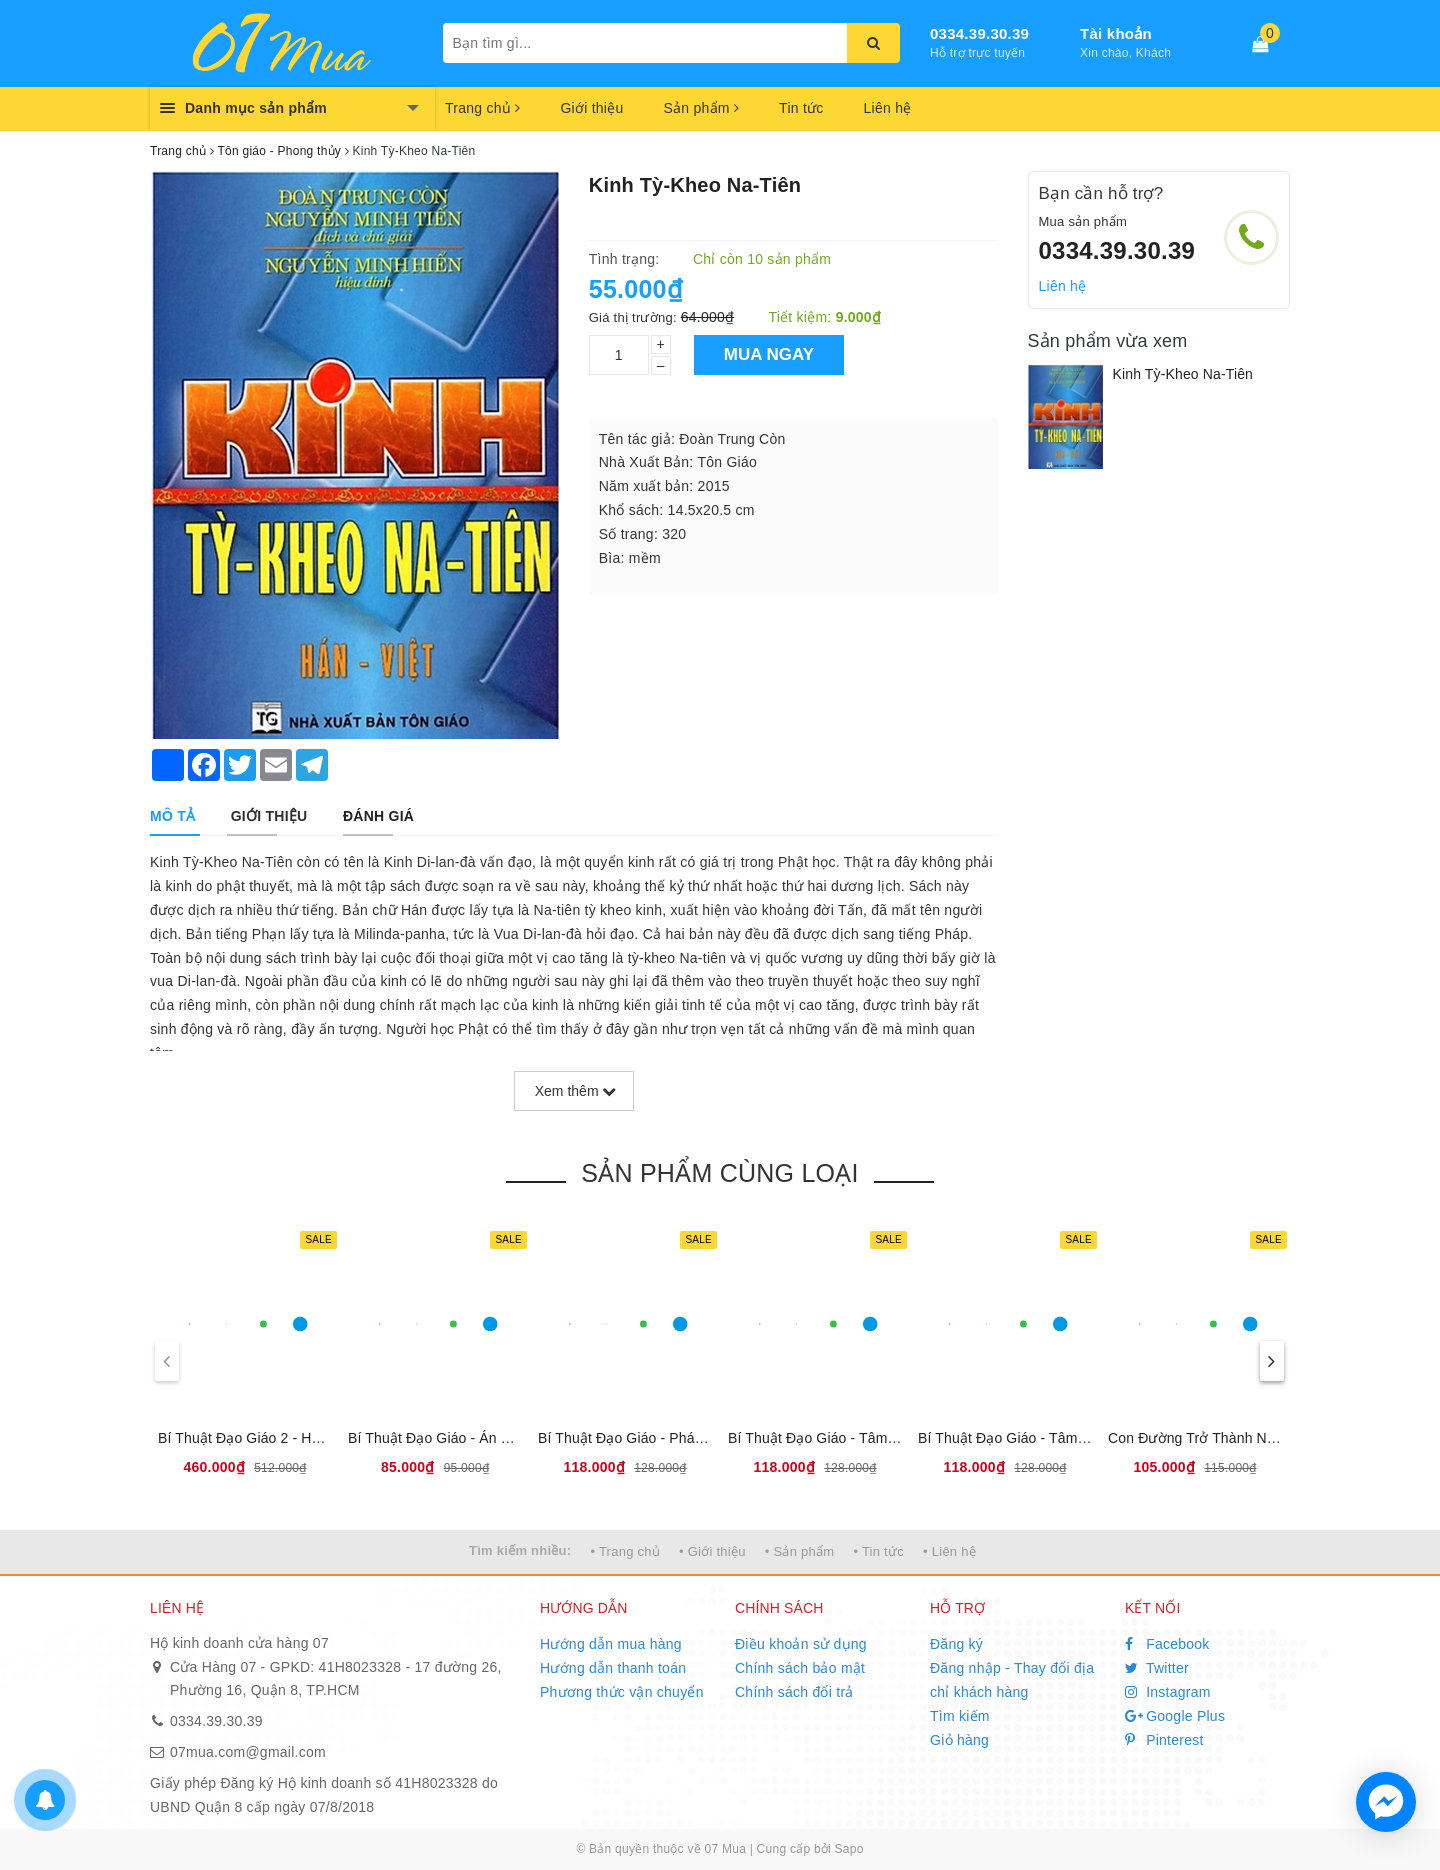 The height and width of the screenshot is (1870, 1440). What do you see at coordinates (701, 108) in the screenshot?
I see `Sản phẩm` at bounding box center [701, 108].